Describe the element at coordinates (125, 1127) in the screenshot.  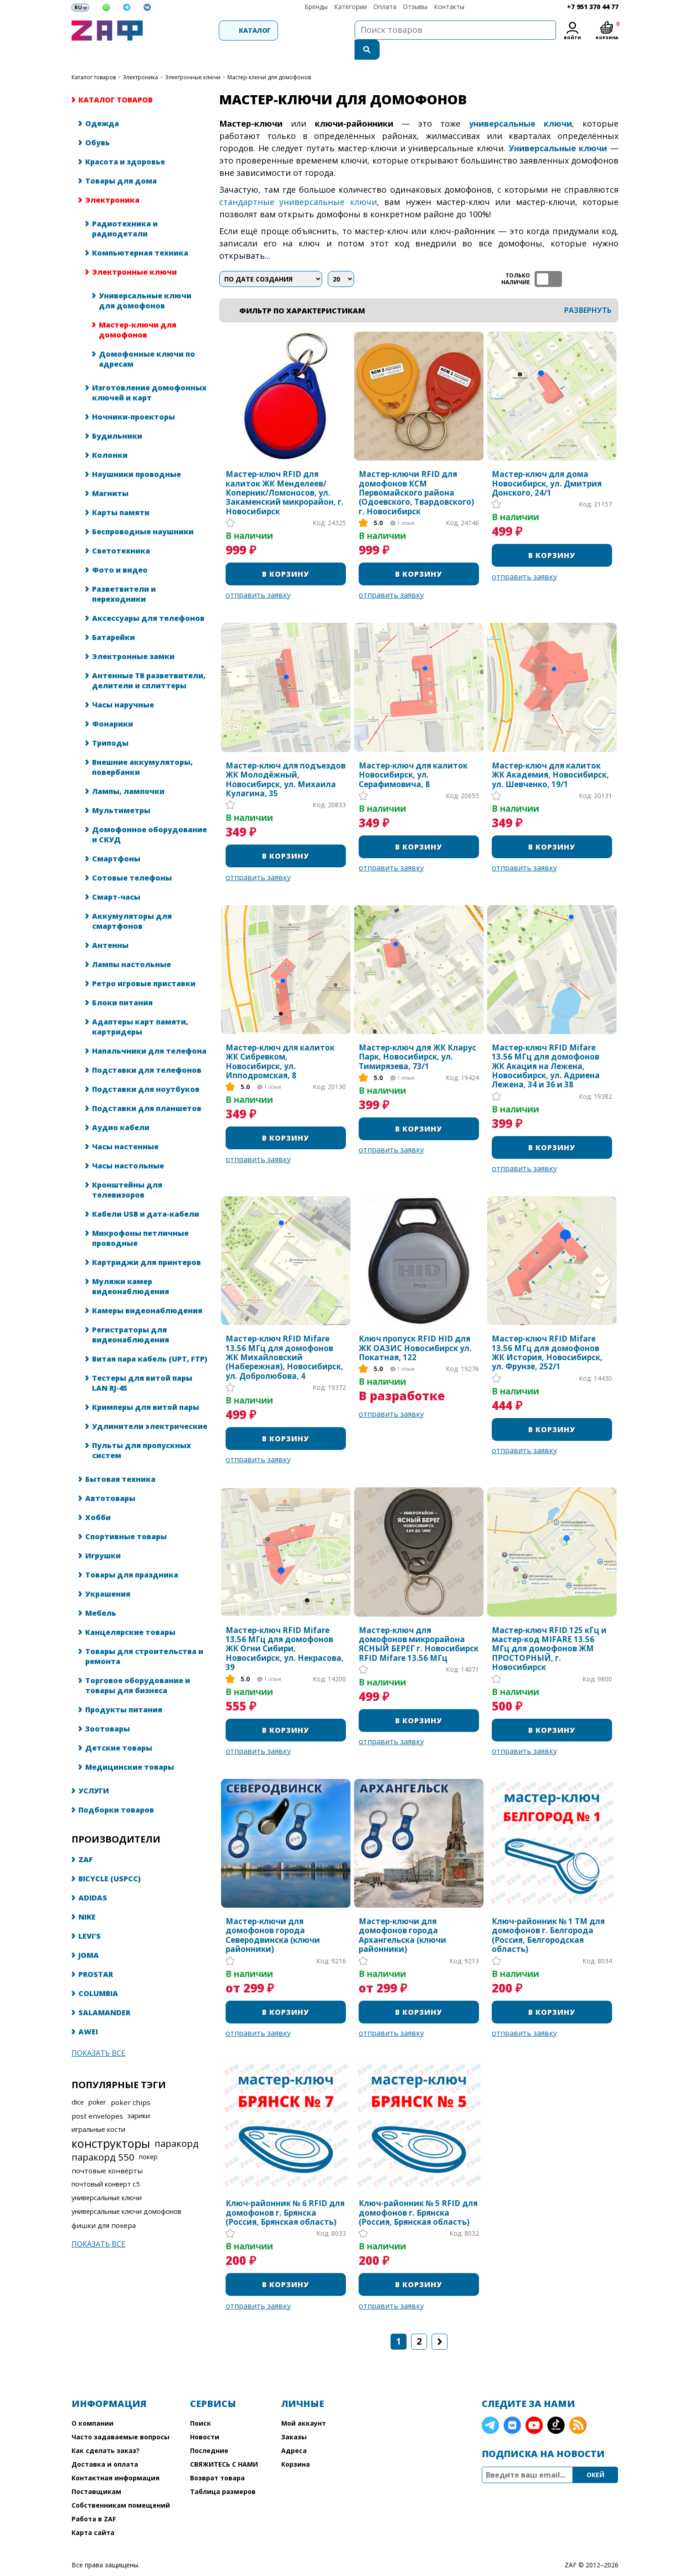
I see `Часы настенные` at that location.